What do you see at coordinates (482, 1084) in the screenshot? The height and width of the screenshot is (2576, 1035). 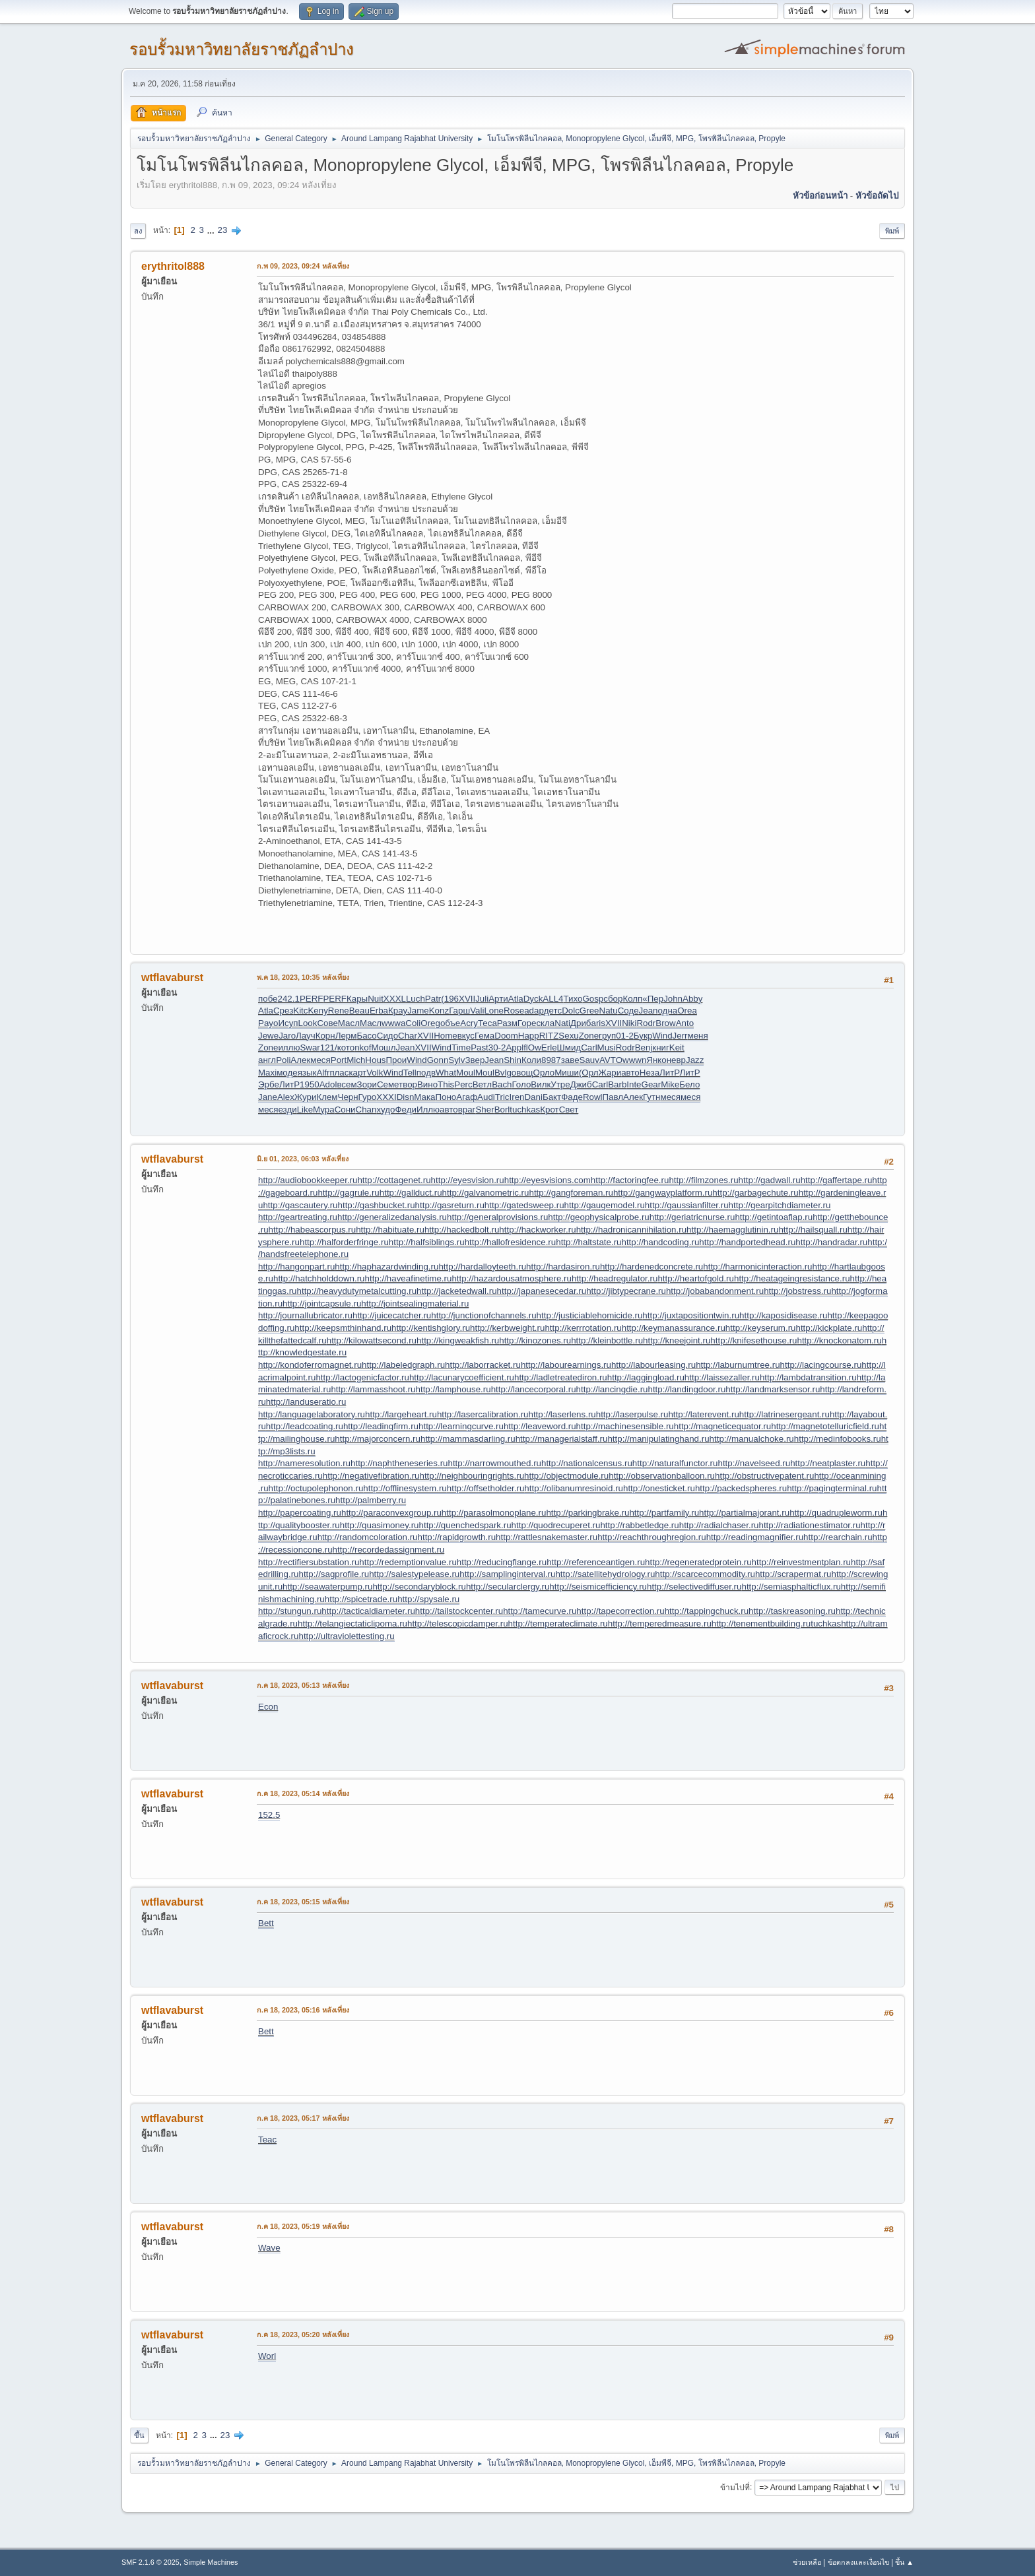 I see `Ветл` at bounding box center [482, 1084].